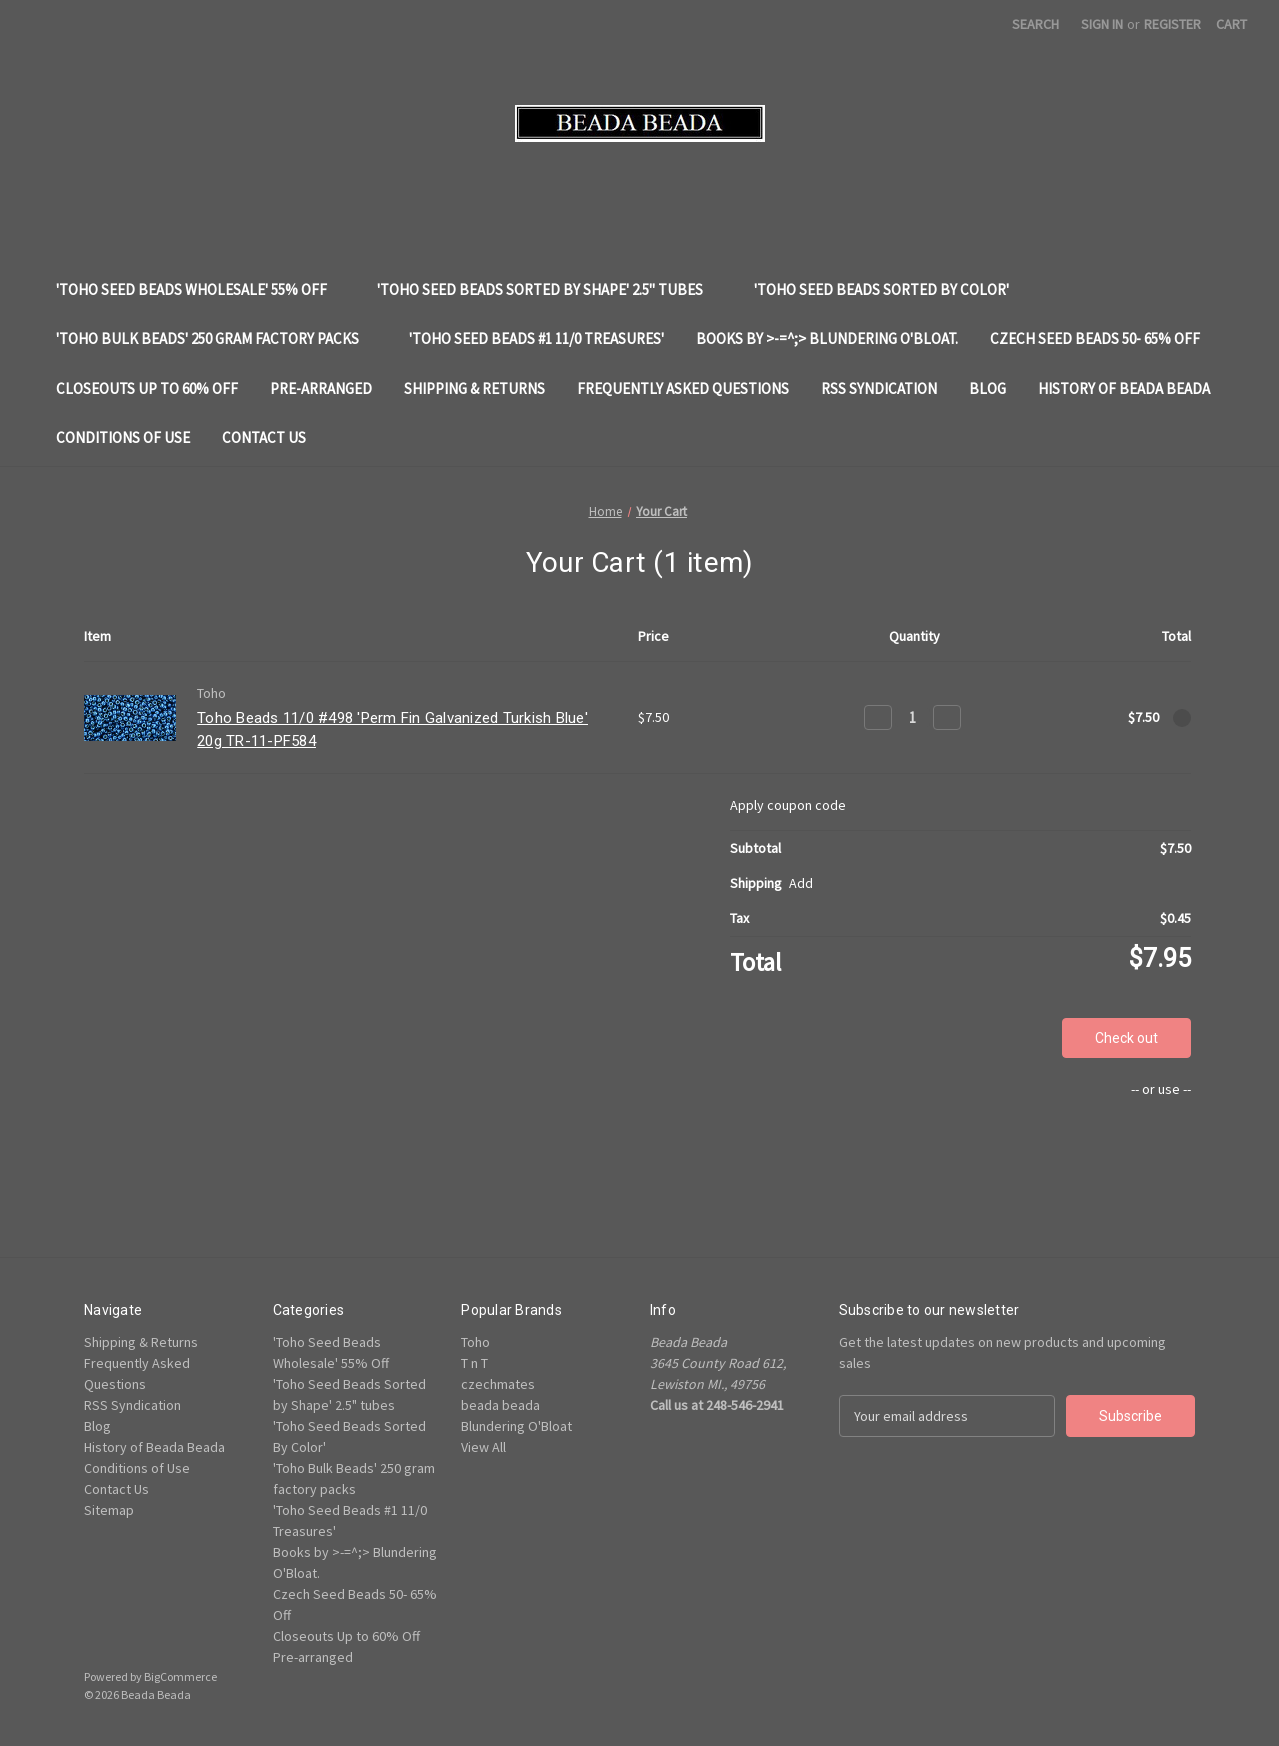 This screenshot has width=1279, height=1746. What do you see at coordinates (217, 338) in the screenshot?
I see `'Toho Bulk Beads' 250 gram factory packs` at bounding box center [217, 338].